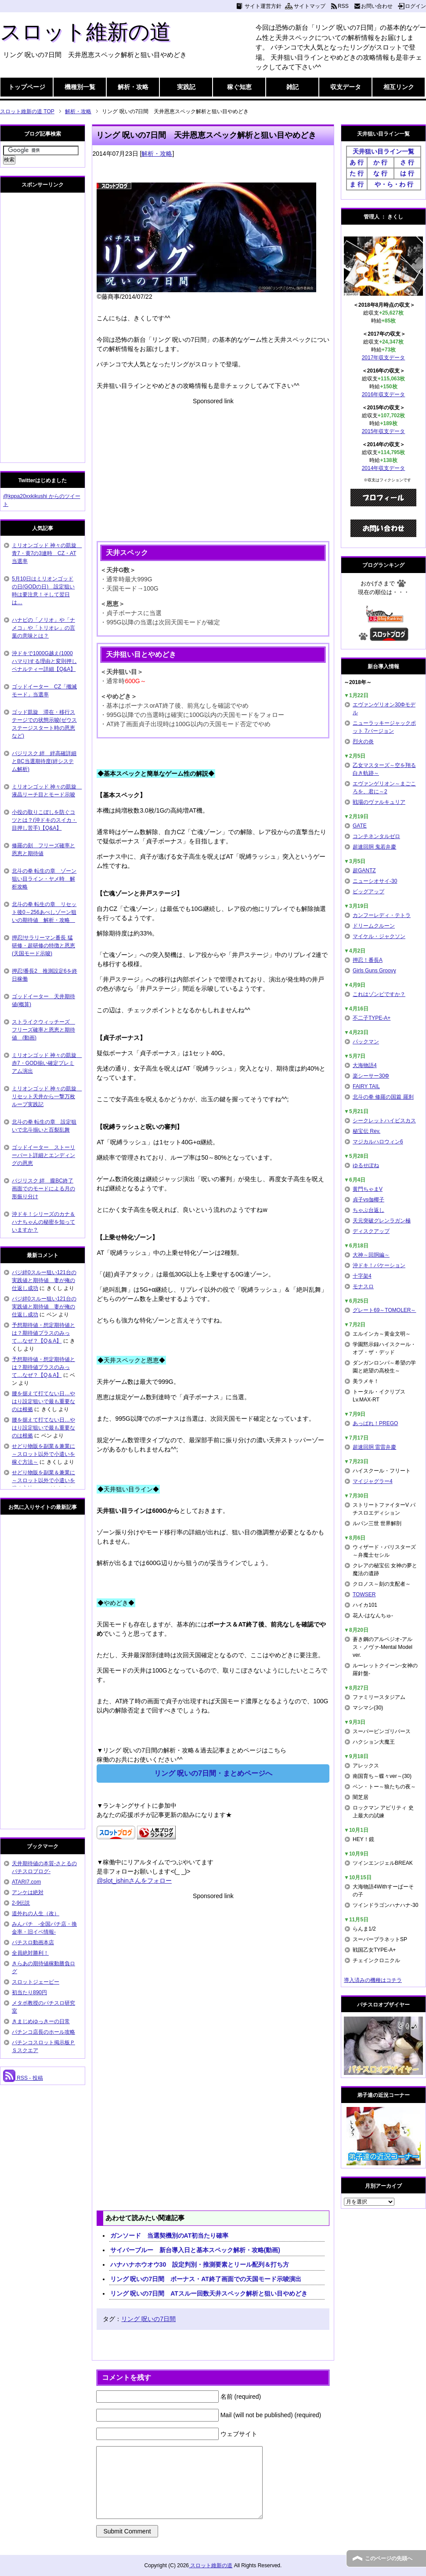 This screenshot has height=2576, width=426. Describe the element at coordinates (292, 86) in the screenshot. I see `雑記` at that location.